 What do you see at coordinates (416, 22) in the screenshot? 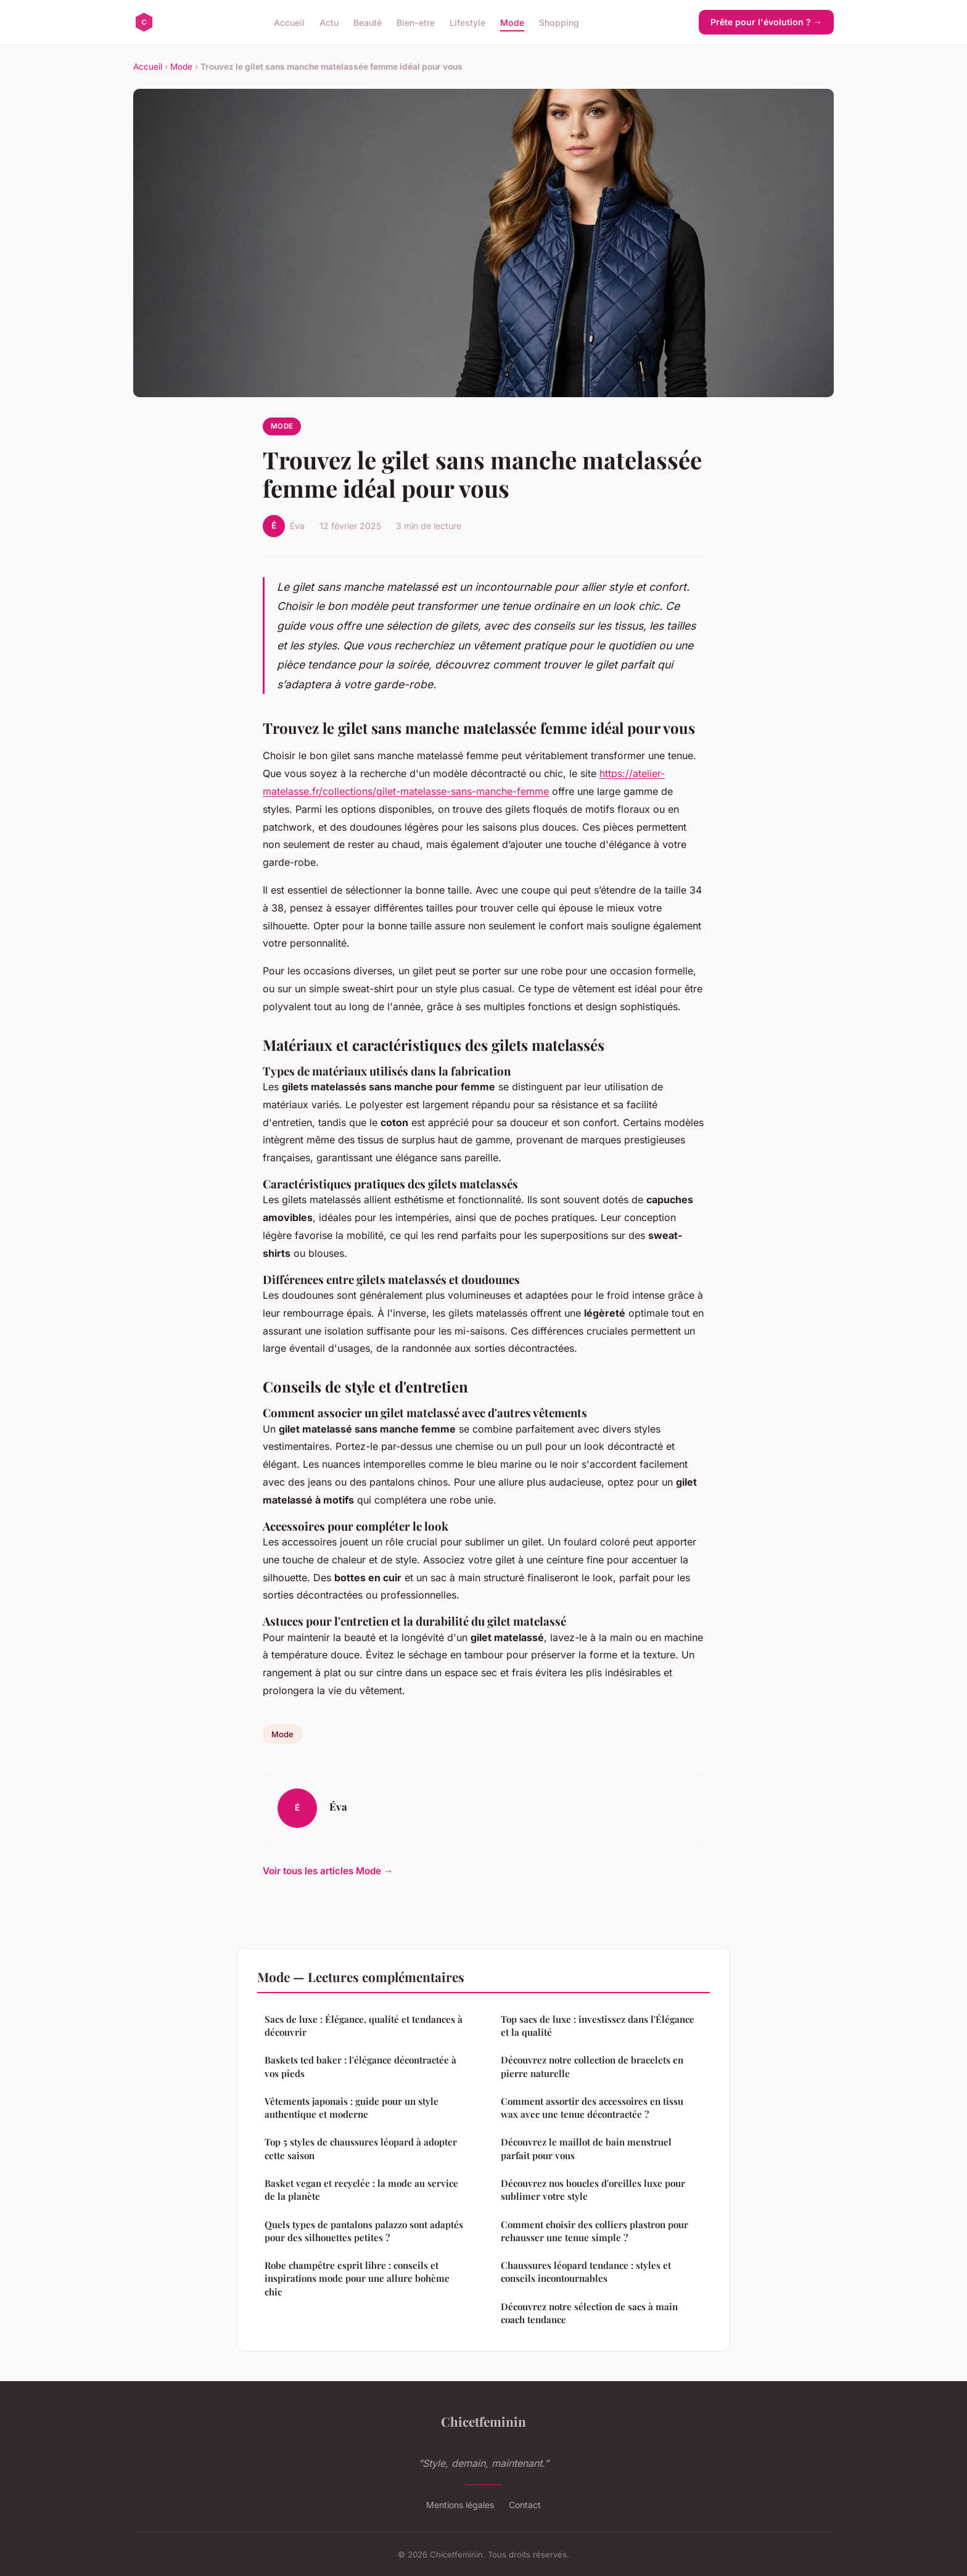
I see `Bien-etre` at bounding box center [416, 22].